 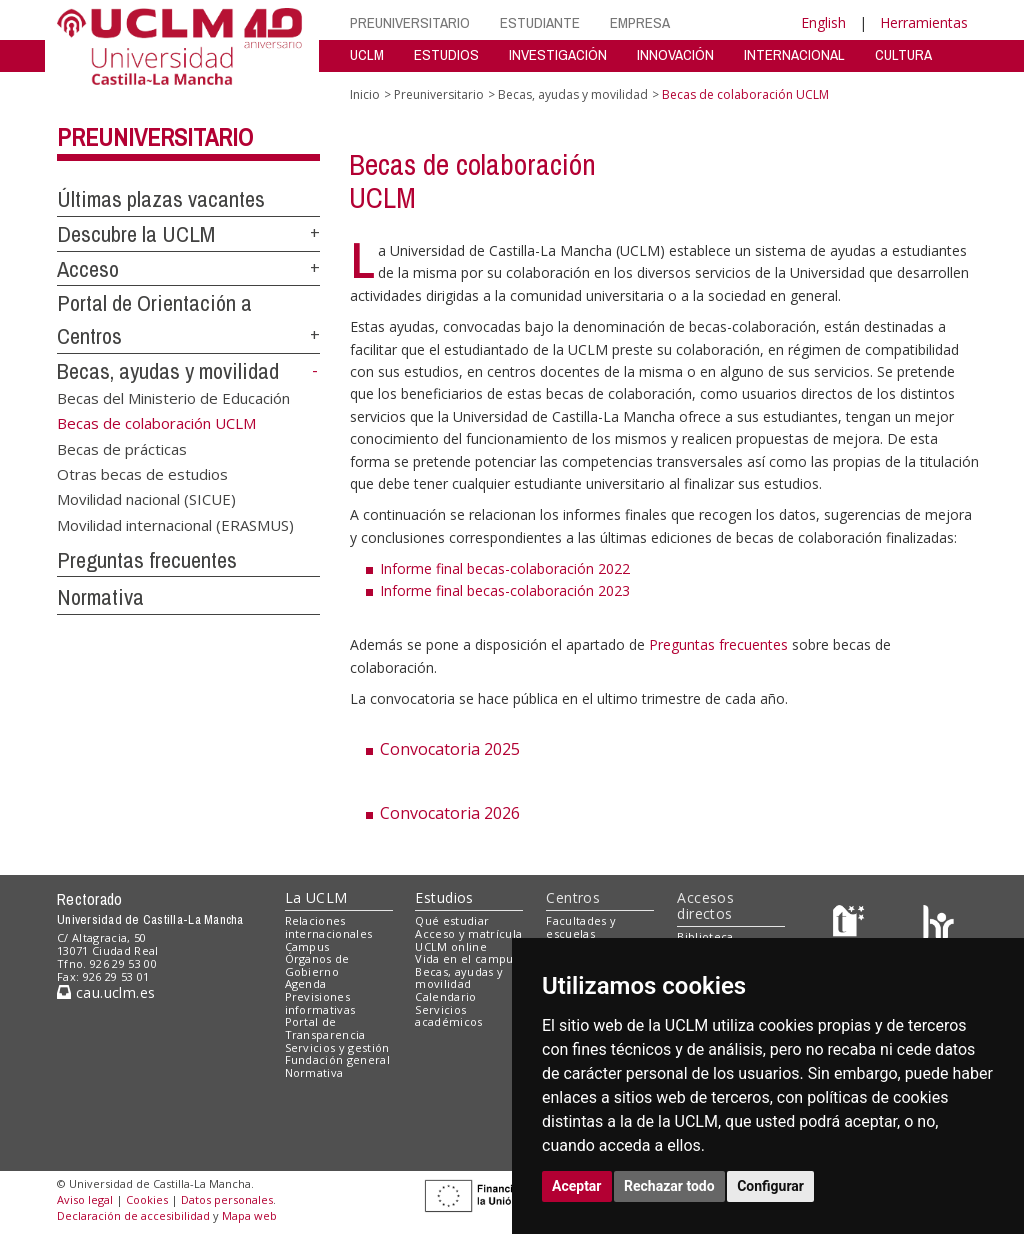 I want to click on Servicios académicos, so click(x=448, y=1016).